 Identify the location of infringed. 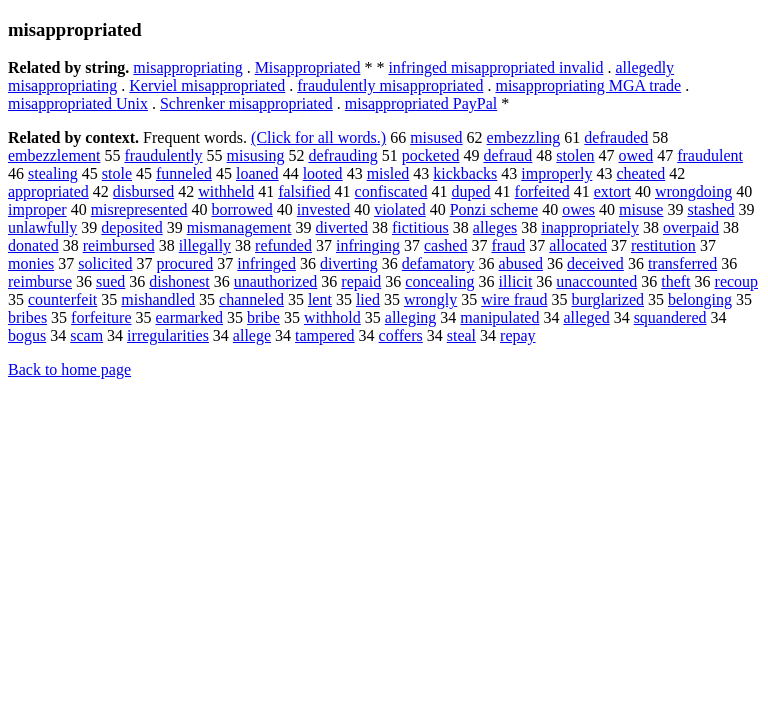
(266, 263).